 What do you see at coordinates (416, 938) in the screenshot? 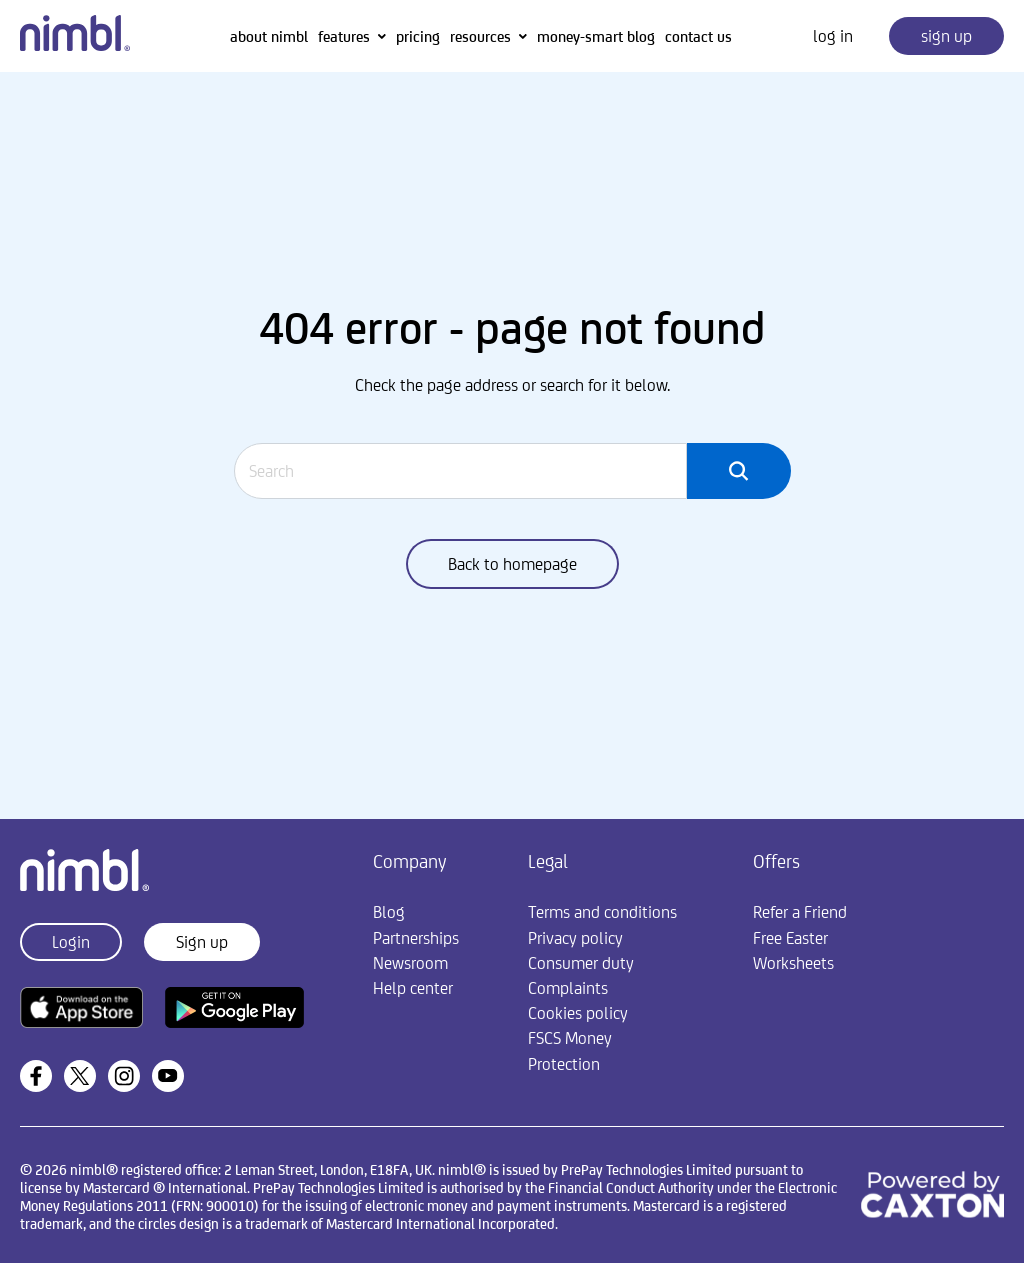
I see `Partnerships [menuitem]` at bounding box center [416, 938].